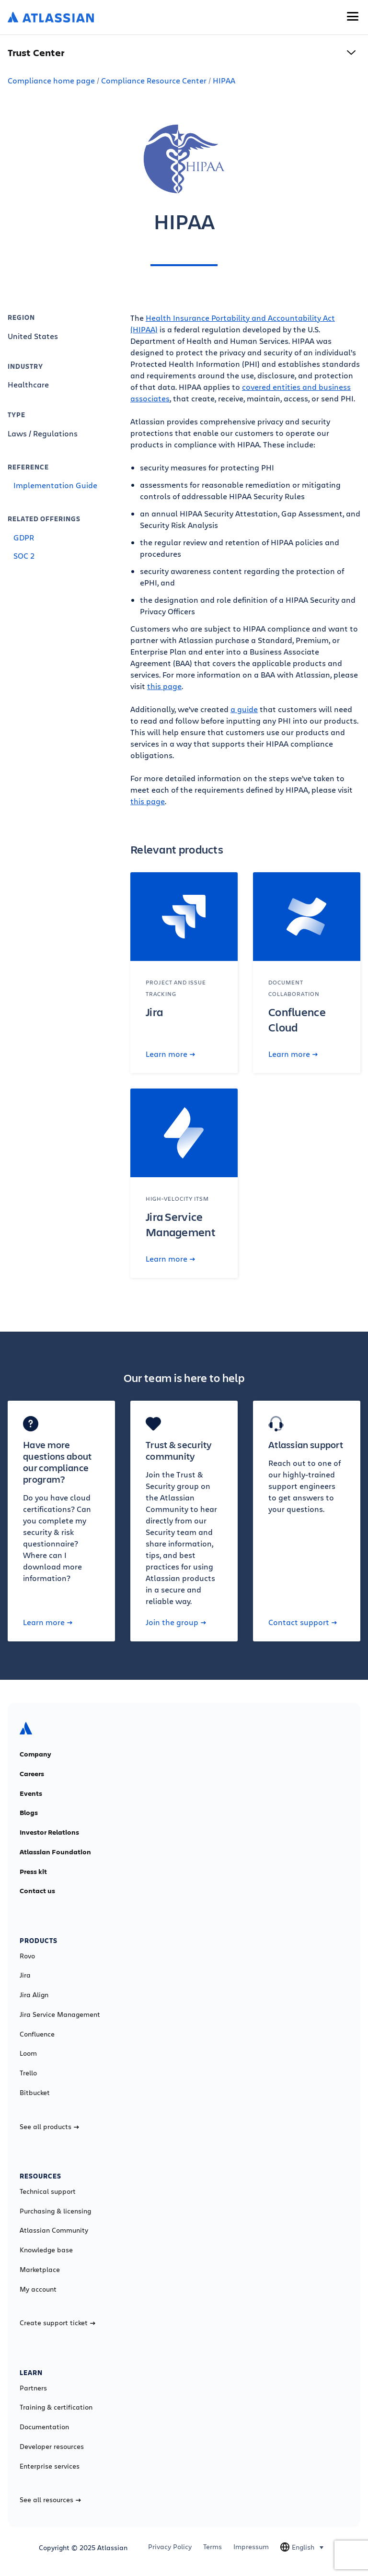 Image resolution: width=368 pixels, height=2576 pixels. What do you see at coordinates (170, 1054) in the screenshot?
I see `Learn more` at bounding box center [170, 1054].